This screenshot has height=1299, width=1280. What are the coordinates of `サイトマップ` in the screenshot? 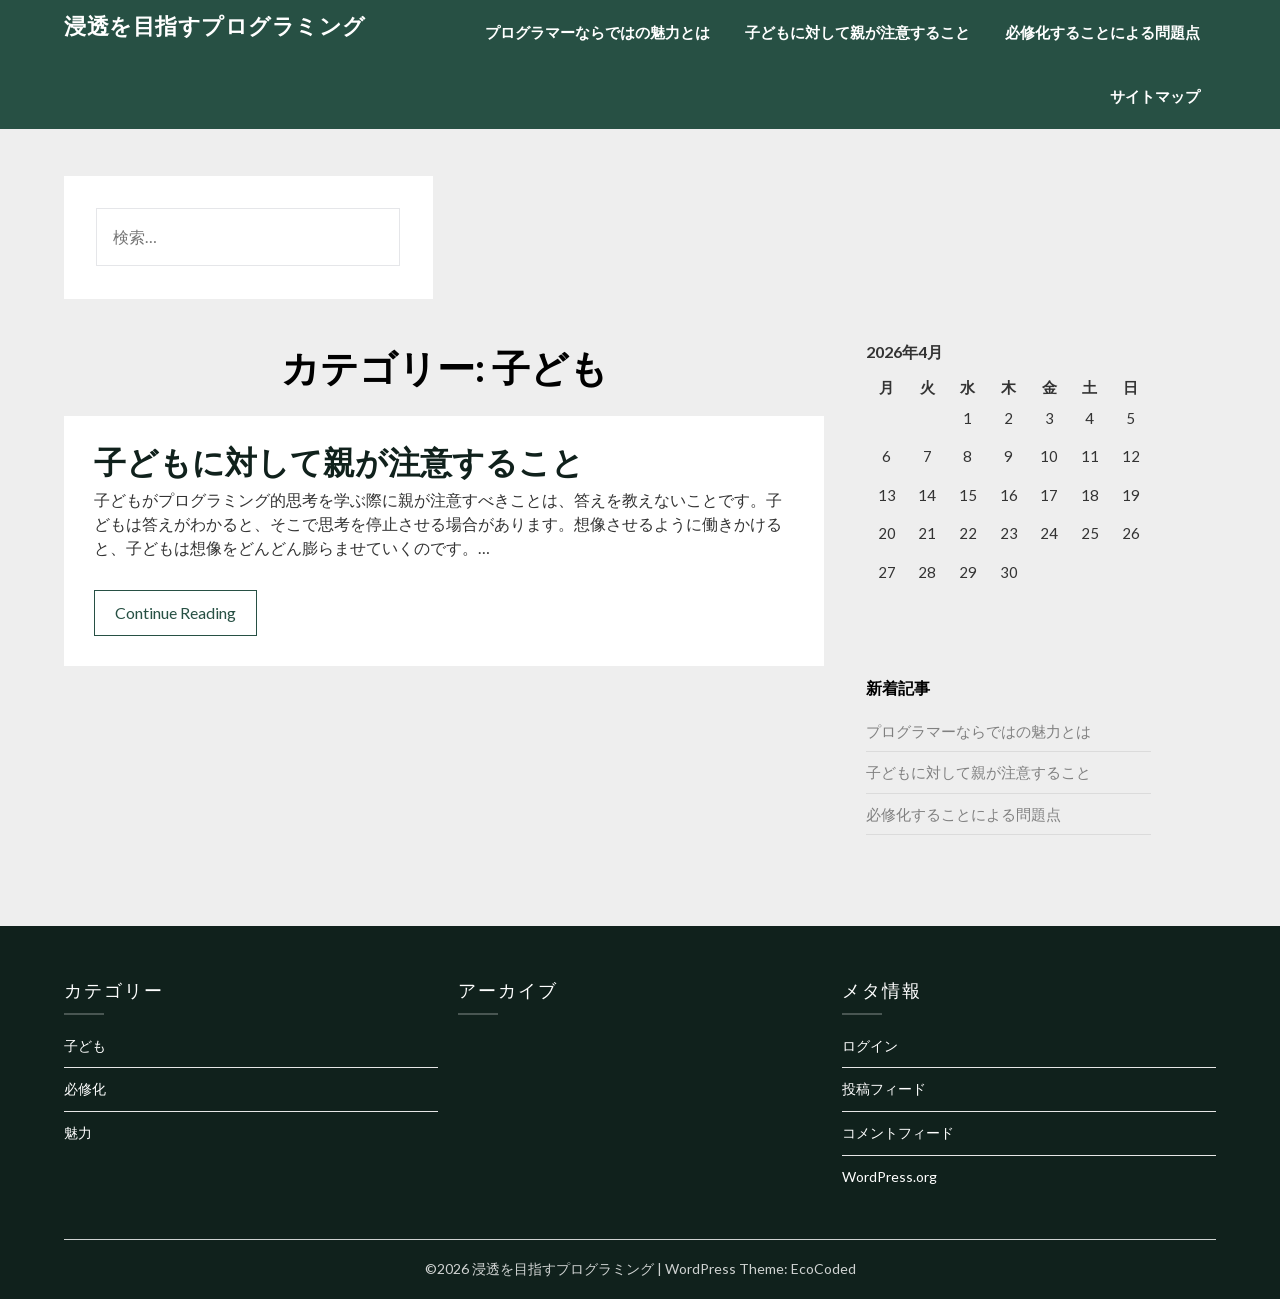 It's located at (1155, 96).